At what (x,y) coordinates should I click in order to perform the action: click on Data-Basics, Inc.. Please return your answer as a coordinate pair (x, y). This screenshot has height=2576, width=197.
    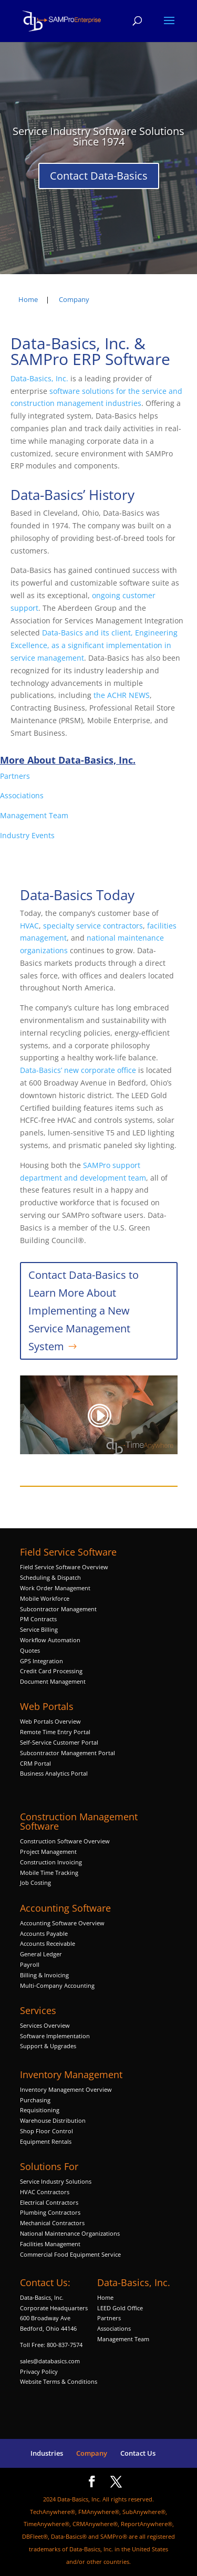
    Looking at the image, I should click on (39, 378).